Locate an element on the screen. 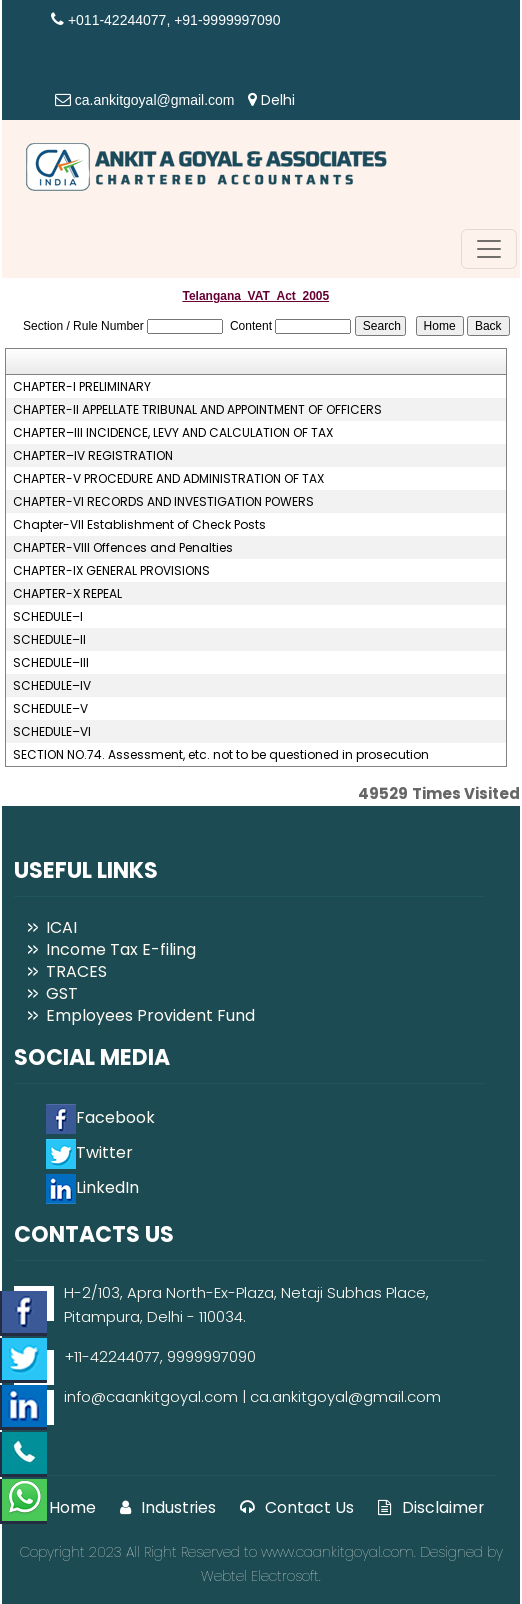 The height and width of the screenshot is (1604, 522). CHAPTER-II APPELLATE TRIBUNAL AND APPOINTMENT OF OFFICERS is located at coordinates (197, 410).